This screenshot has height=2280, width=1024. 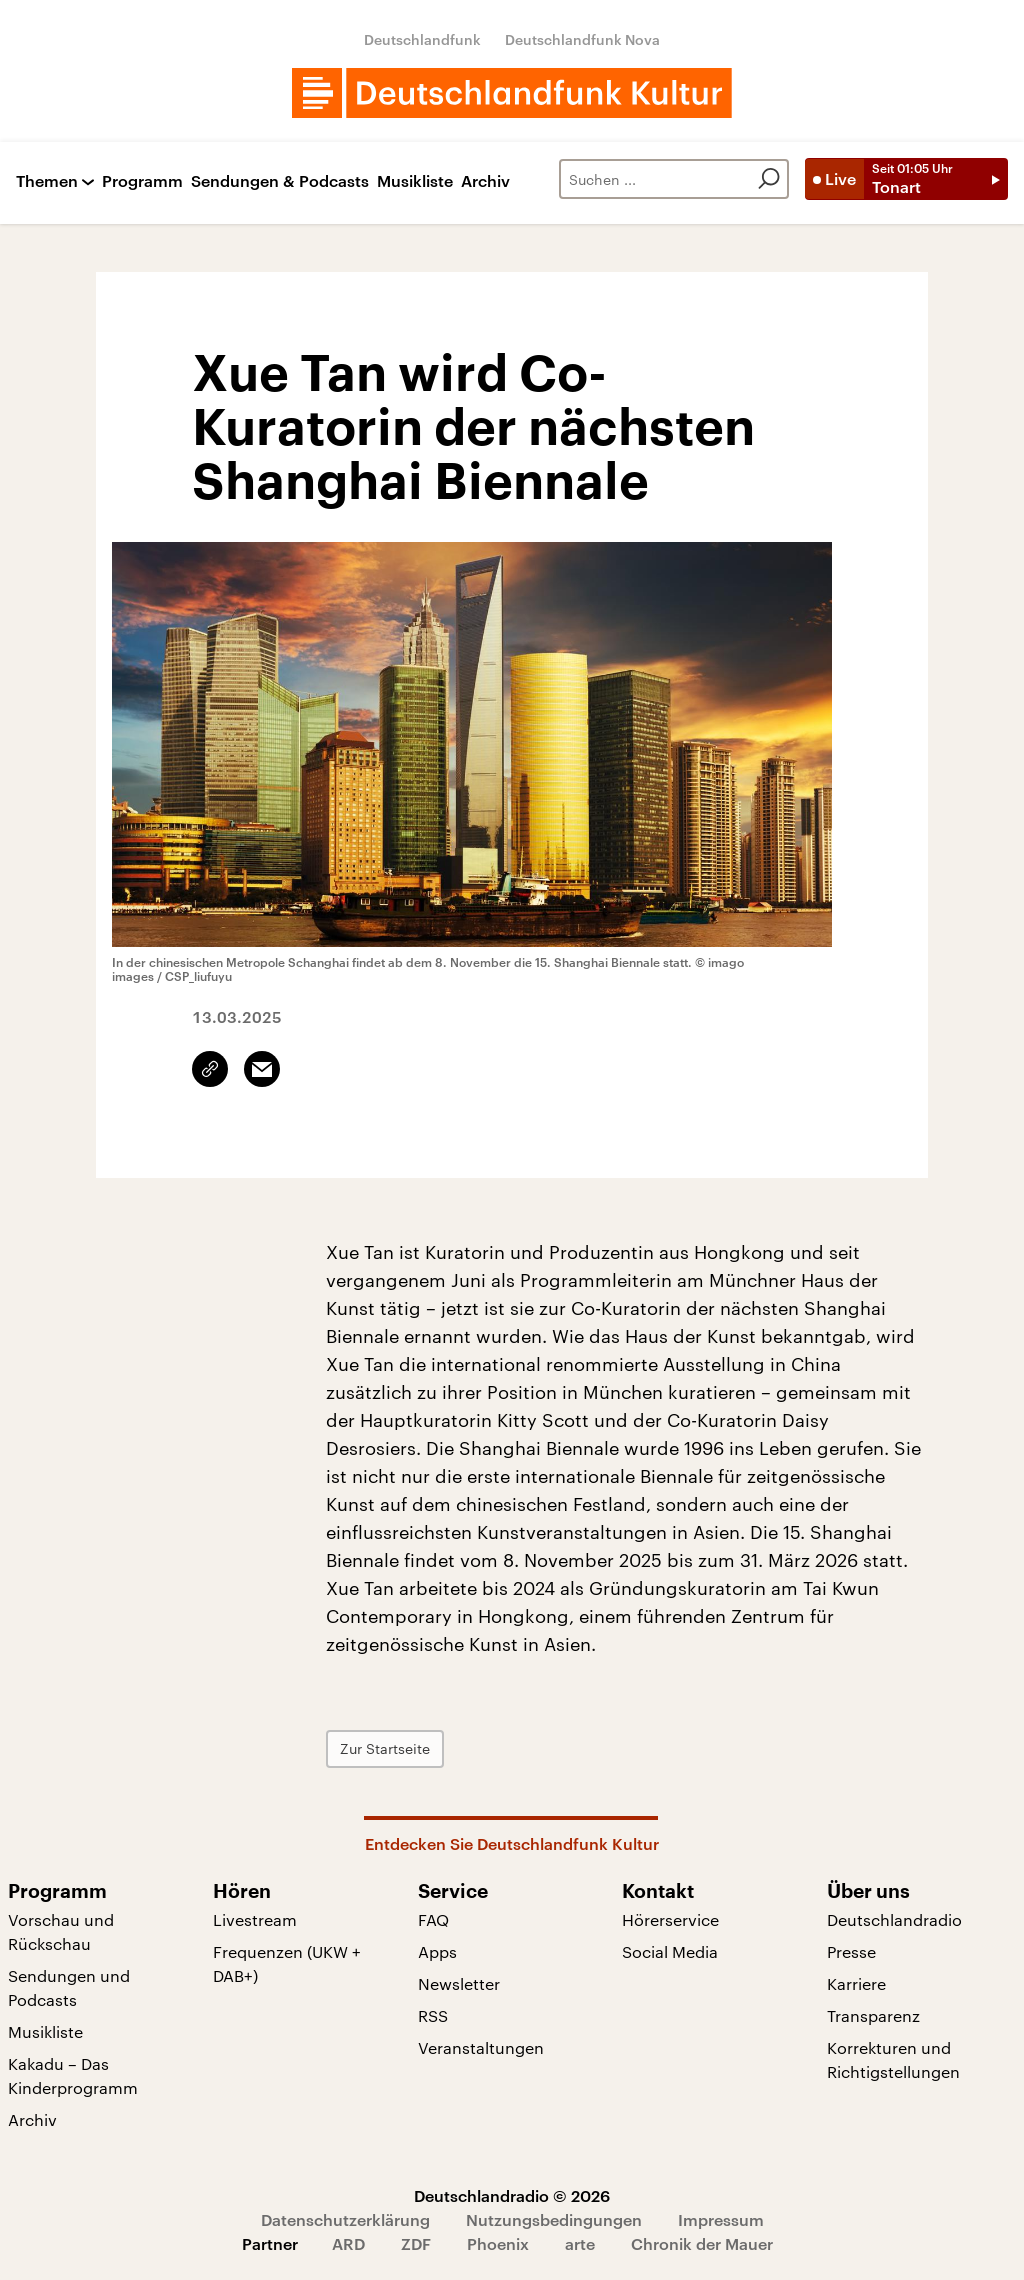 I want to click on Musikliste, so click(x=415, y=181).